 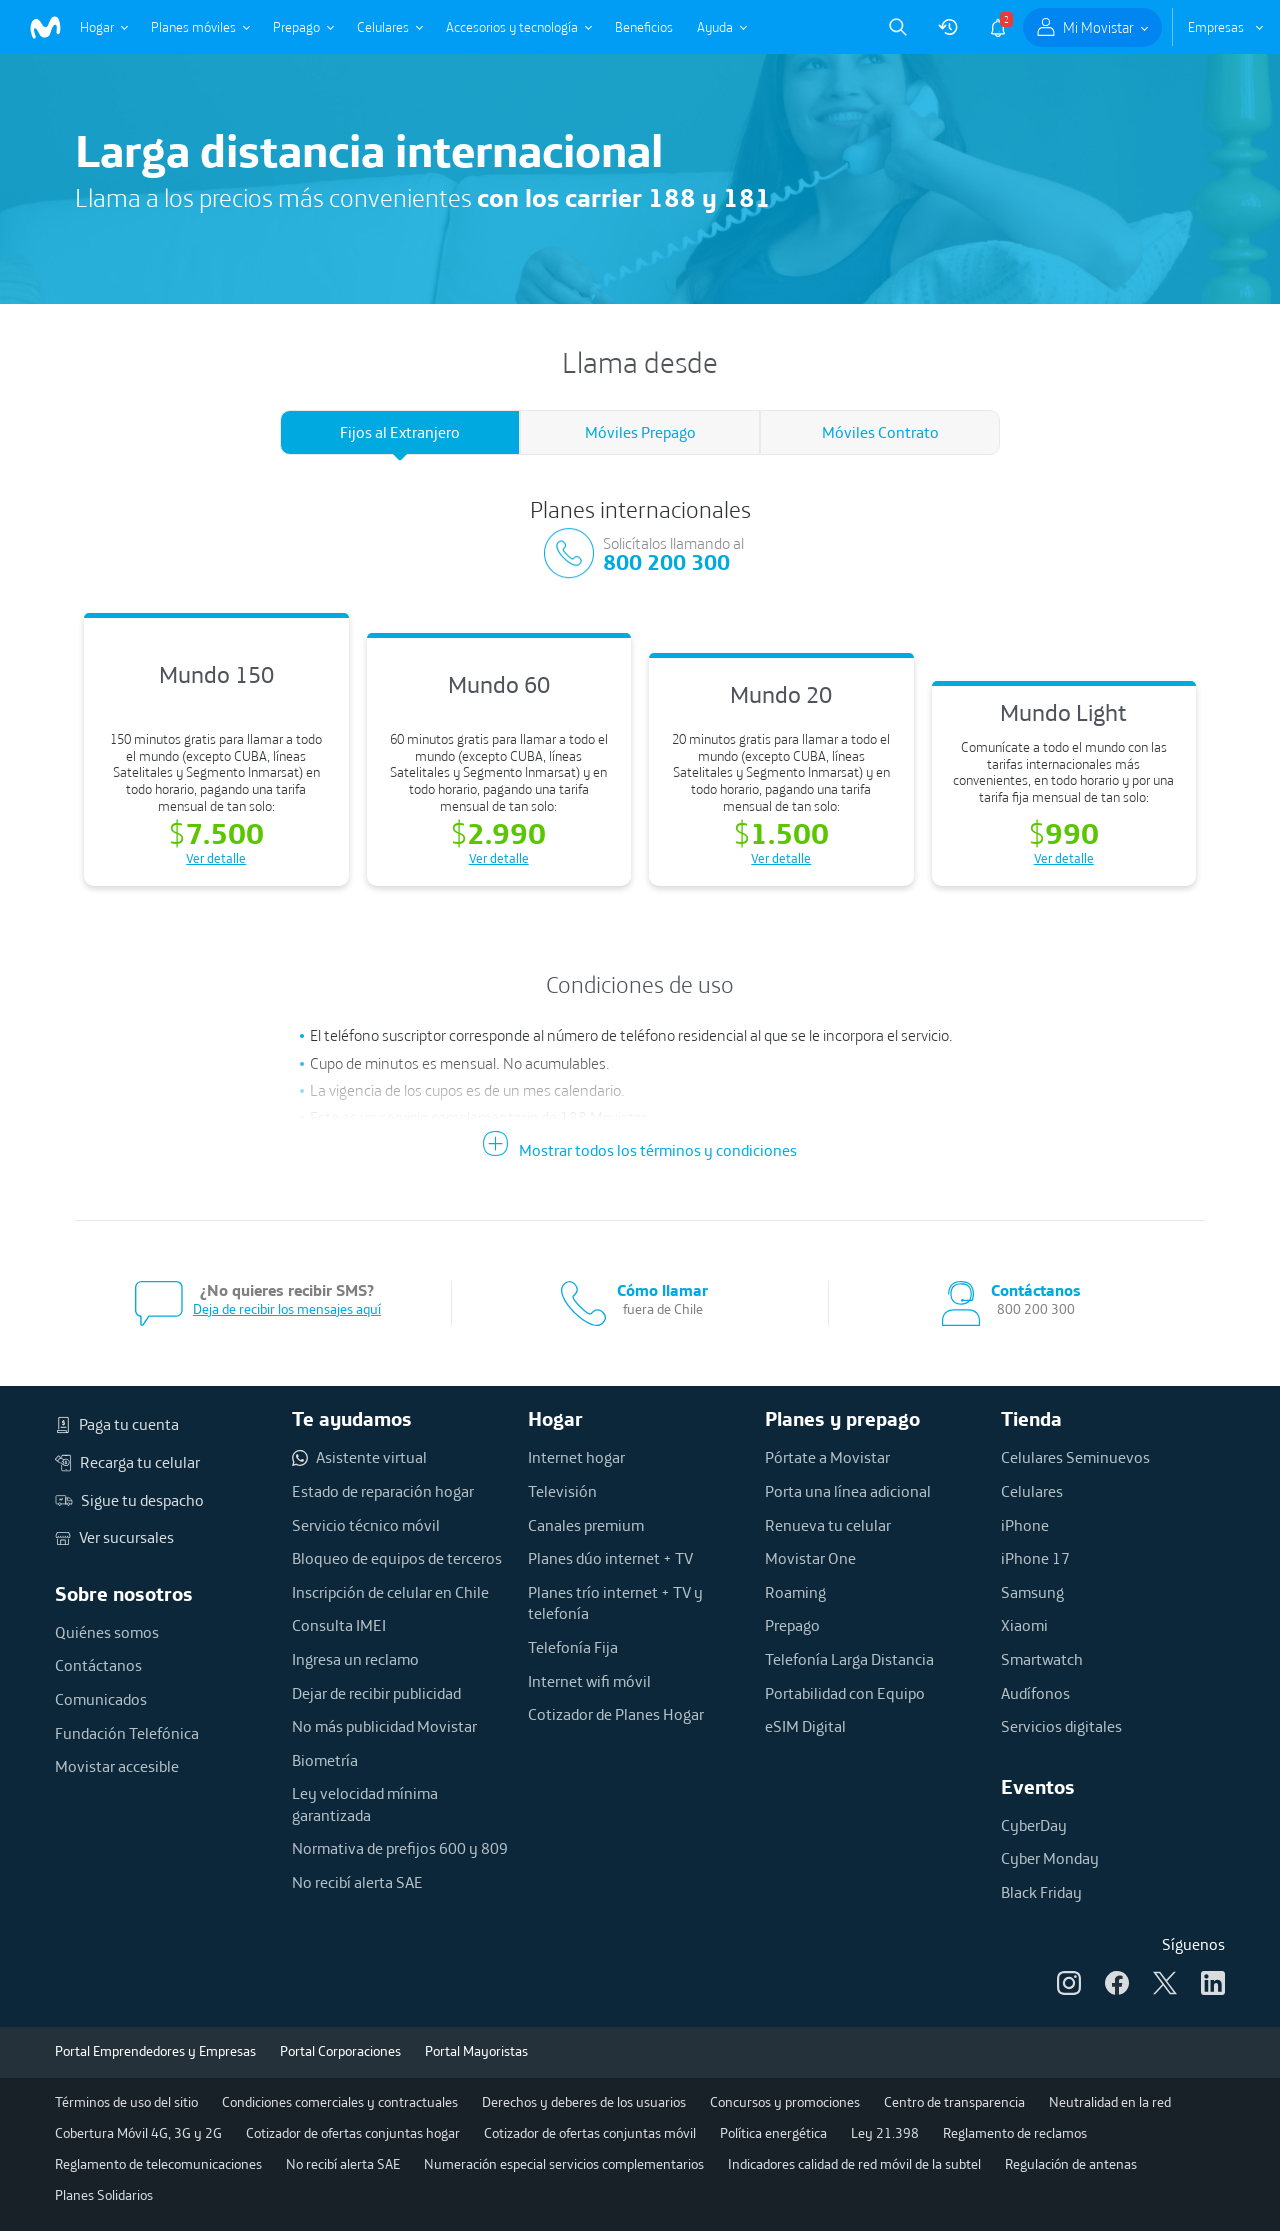 What do you see at coordinates (1031, 1418) in the screenshot?
I see `Tienda [button]` at bounding box center [1031, 1418].